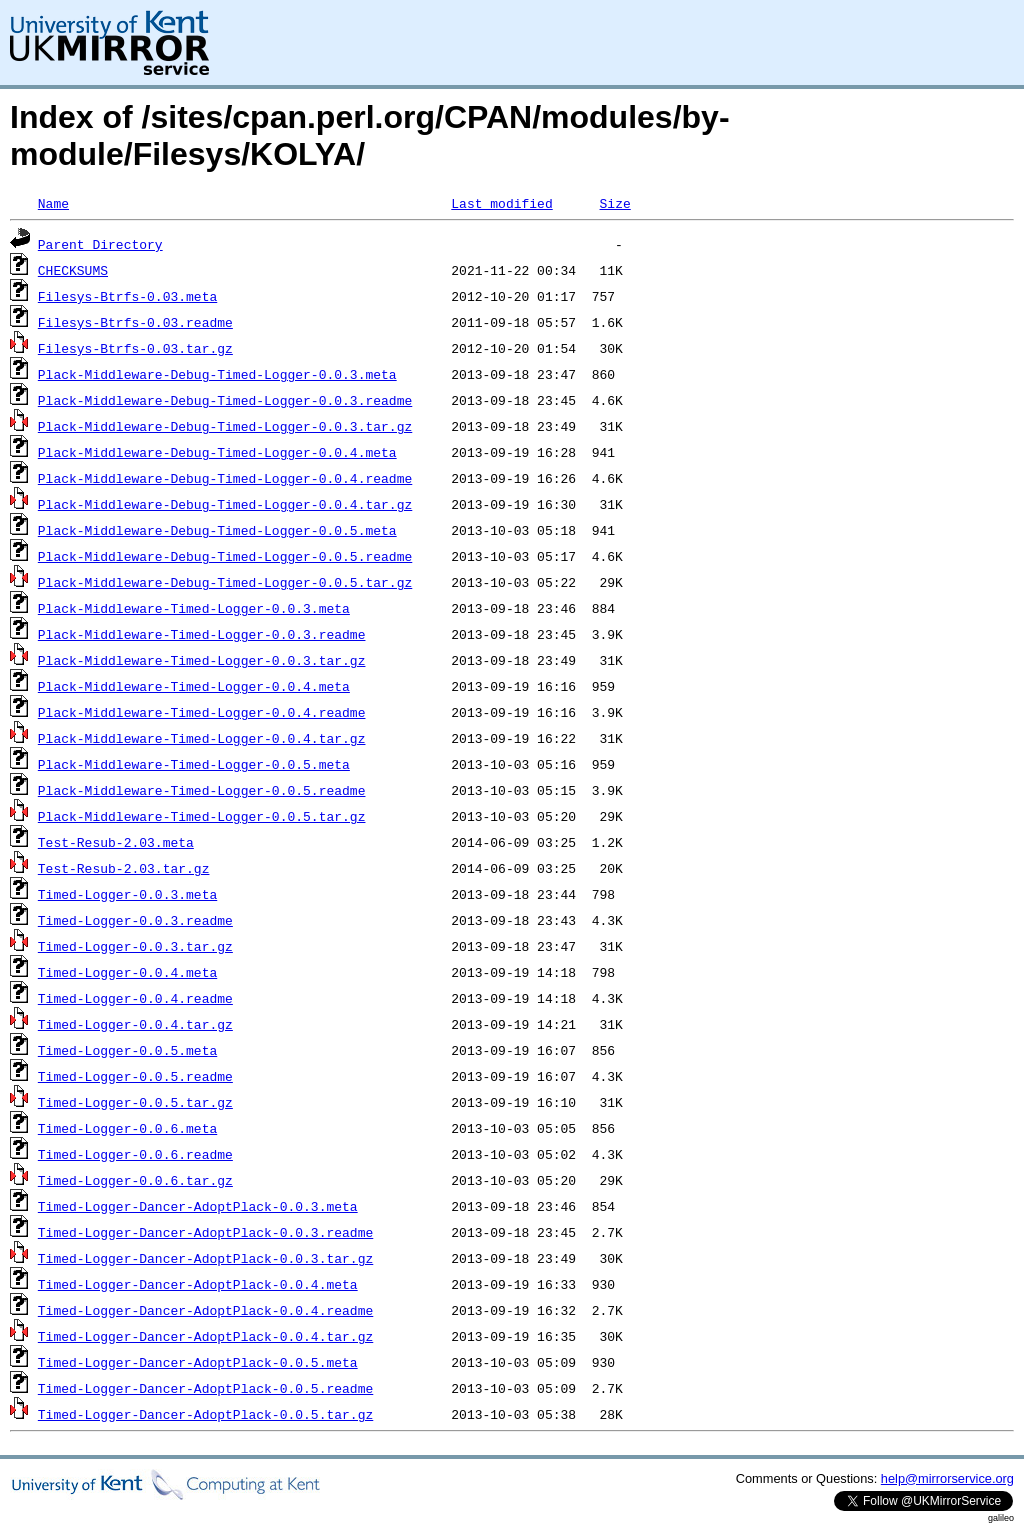 The width and height of the screenshot is (1024, 1538). What do you see at coordinates (194, 608) in the screenshot?
I see `Plack-Middleware-Timed-Logger-0.0.3.meta` at bounding box center [194, 608].